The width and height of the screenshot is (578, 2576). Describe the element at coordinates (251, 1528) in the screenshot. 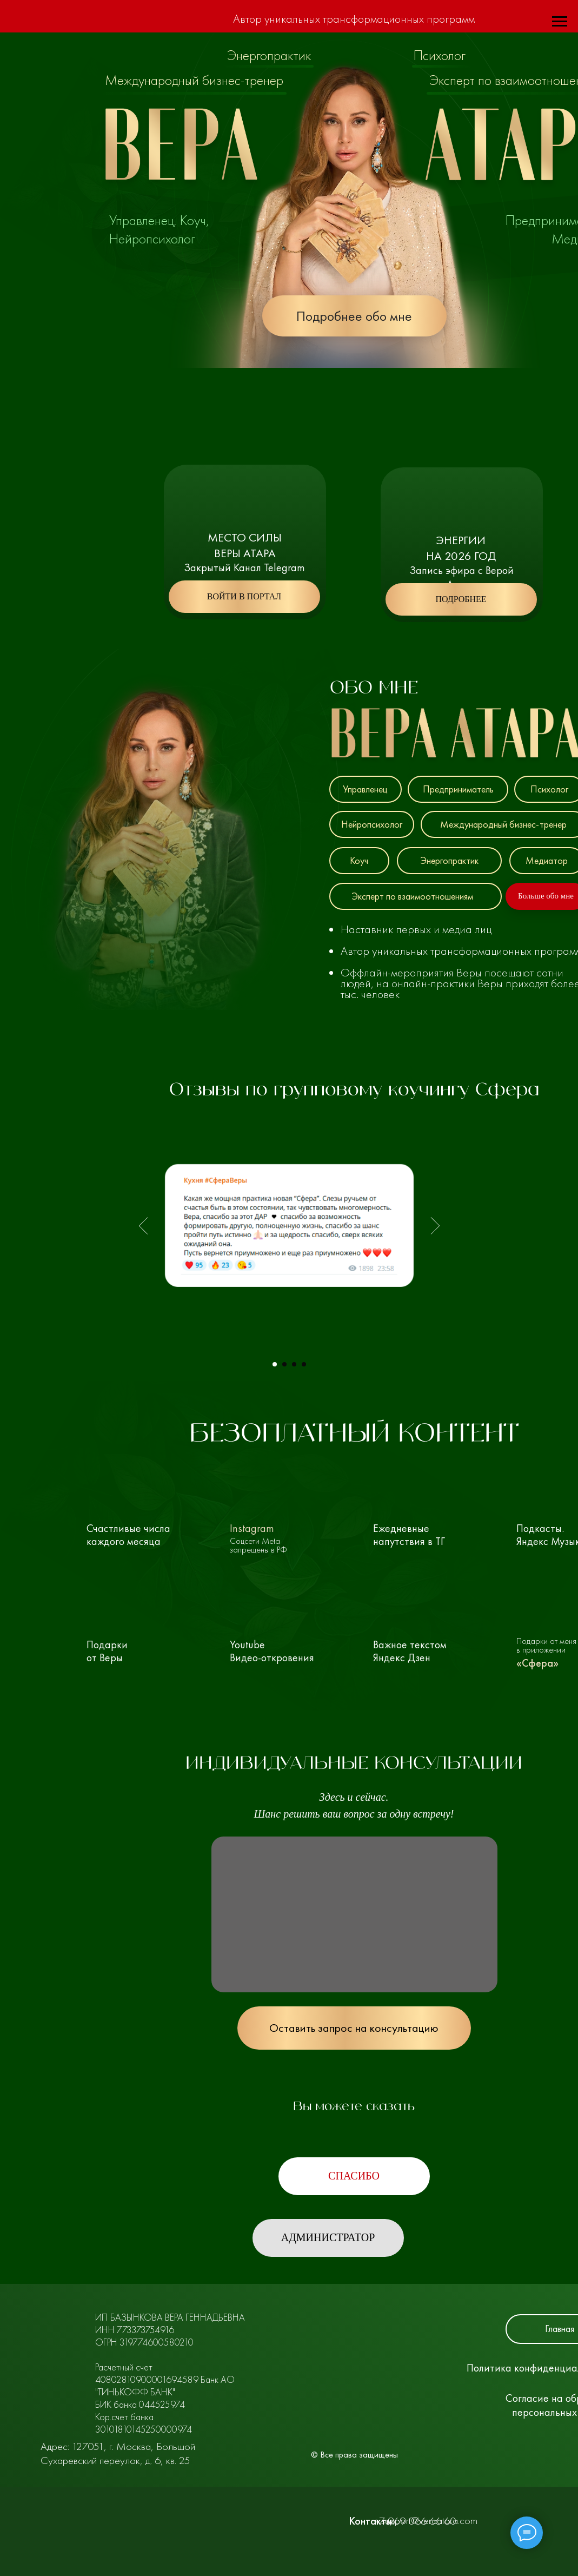

I see `Instagram` at that location.